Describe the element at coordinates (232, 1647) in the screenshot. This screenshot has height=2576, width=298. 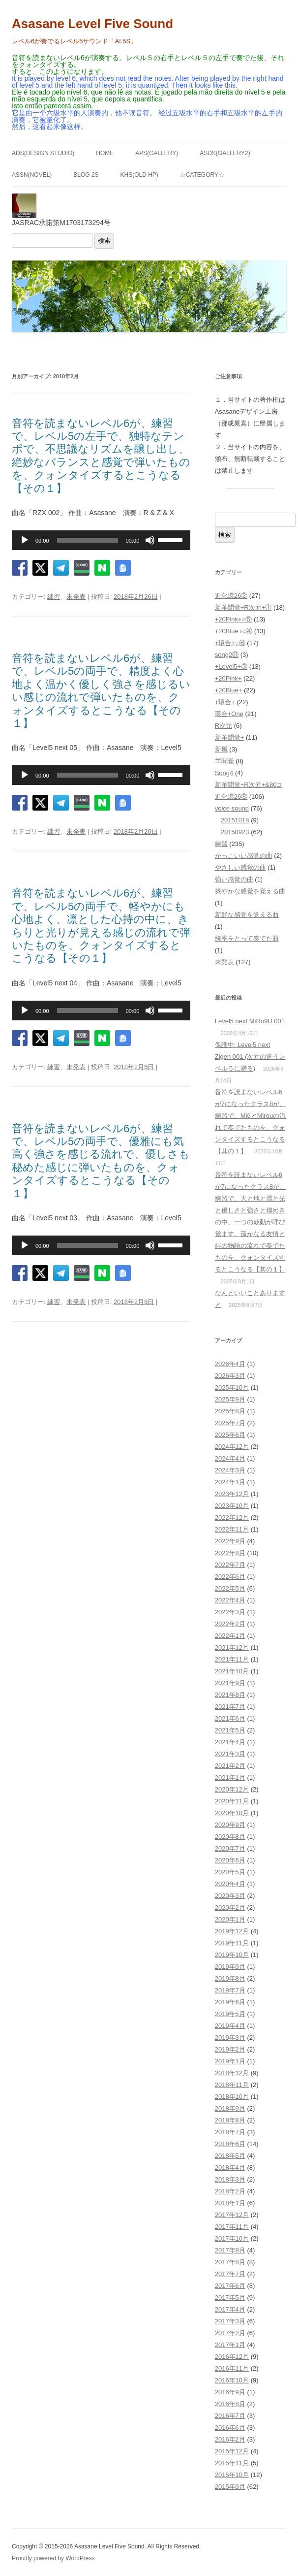
I see `2021年12月` at that location.